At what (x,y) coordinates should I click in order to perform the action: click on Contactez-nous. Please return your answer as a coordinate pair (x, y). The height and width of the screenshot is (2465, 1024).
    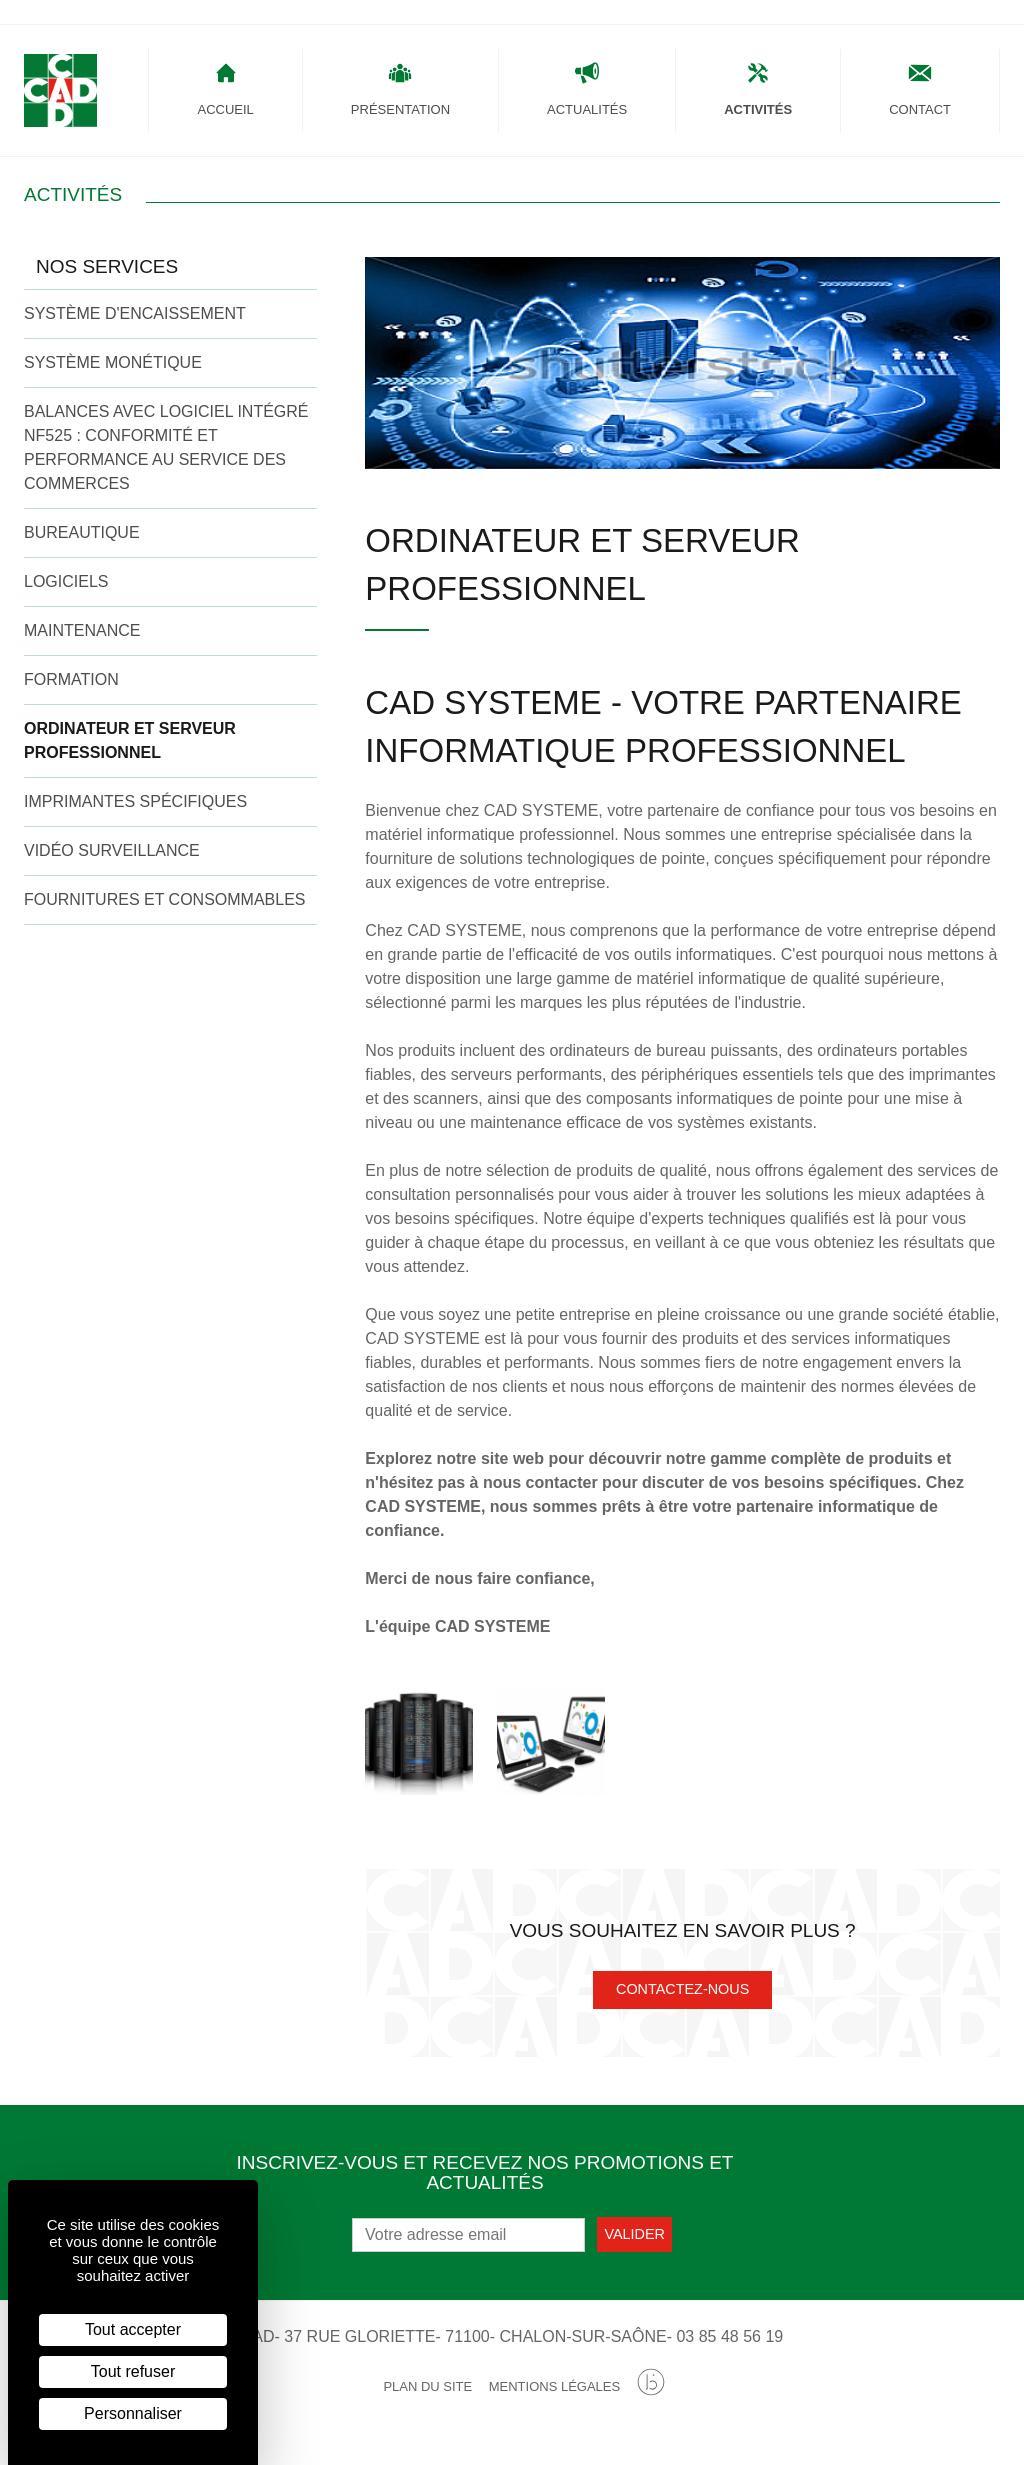
    Looking at the image, I should click on (682, 2003).